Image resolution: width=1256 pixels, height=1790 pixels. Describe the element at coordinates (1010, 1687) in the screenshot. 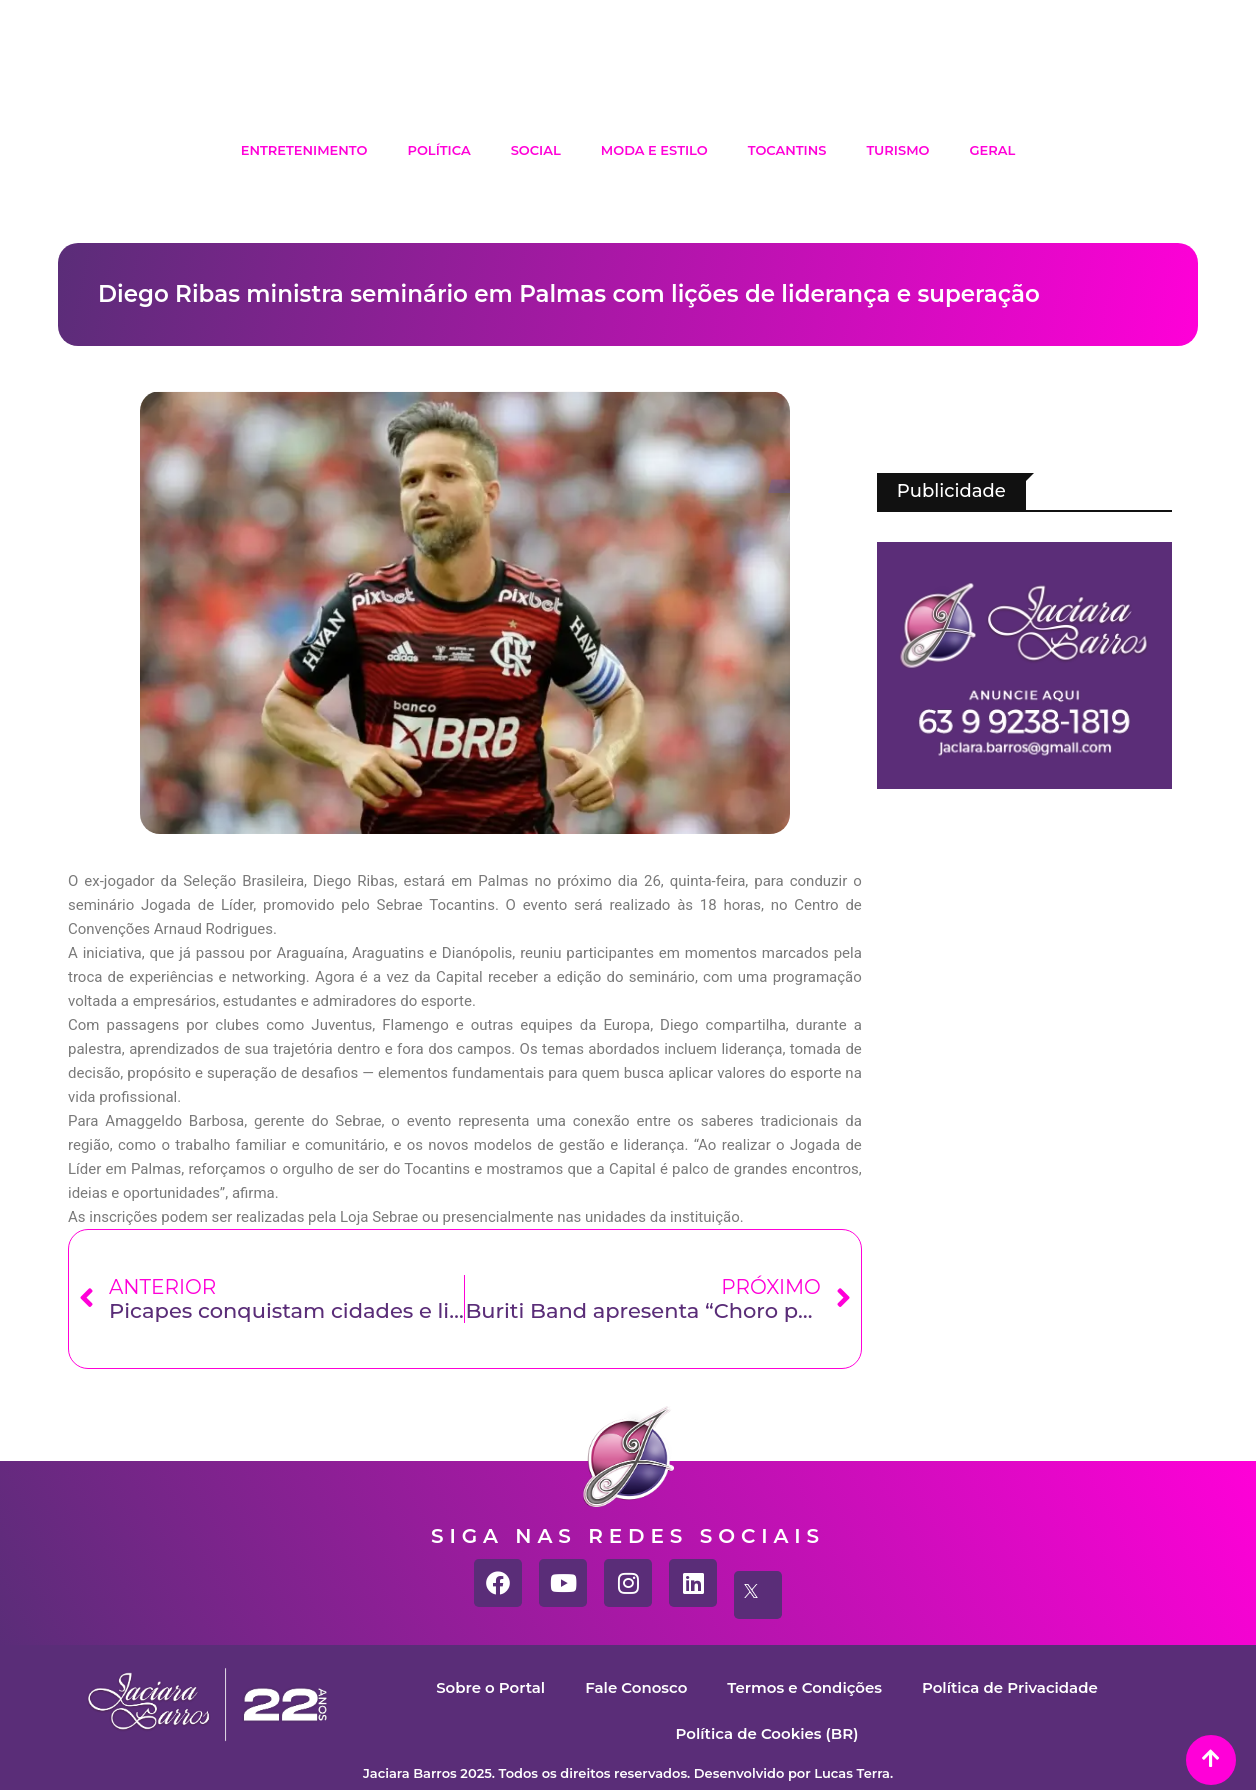

I see `Política de Privacidade` at that location.